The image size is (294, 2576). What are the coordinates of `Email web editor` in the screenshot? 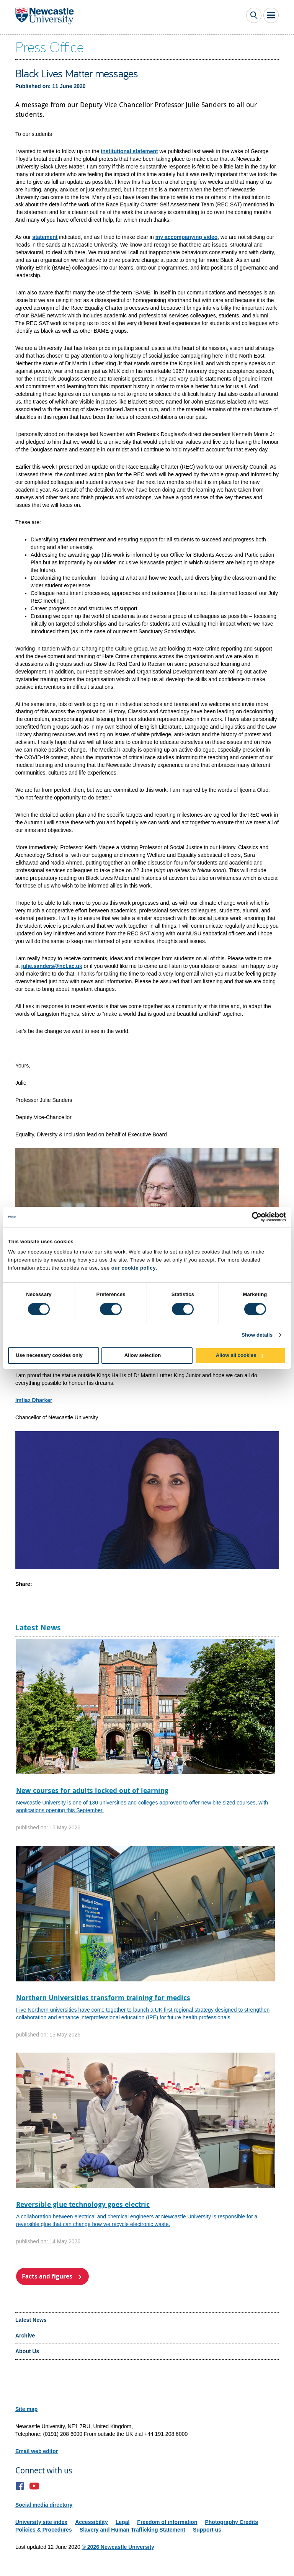 It's located at (36, 2451).